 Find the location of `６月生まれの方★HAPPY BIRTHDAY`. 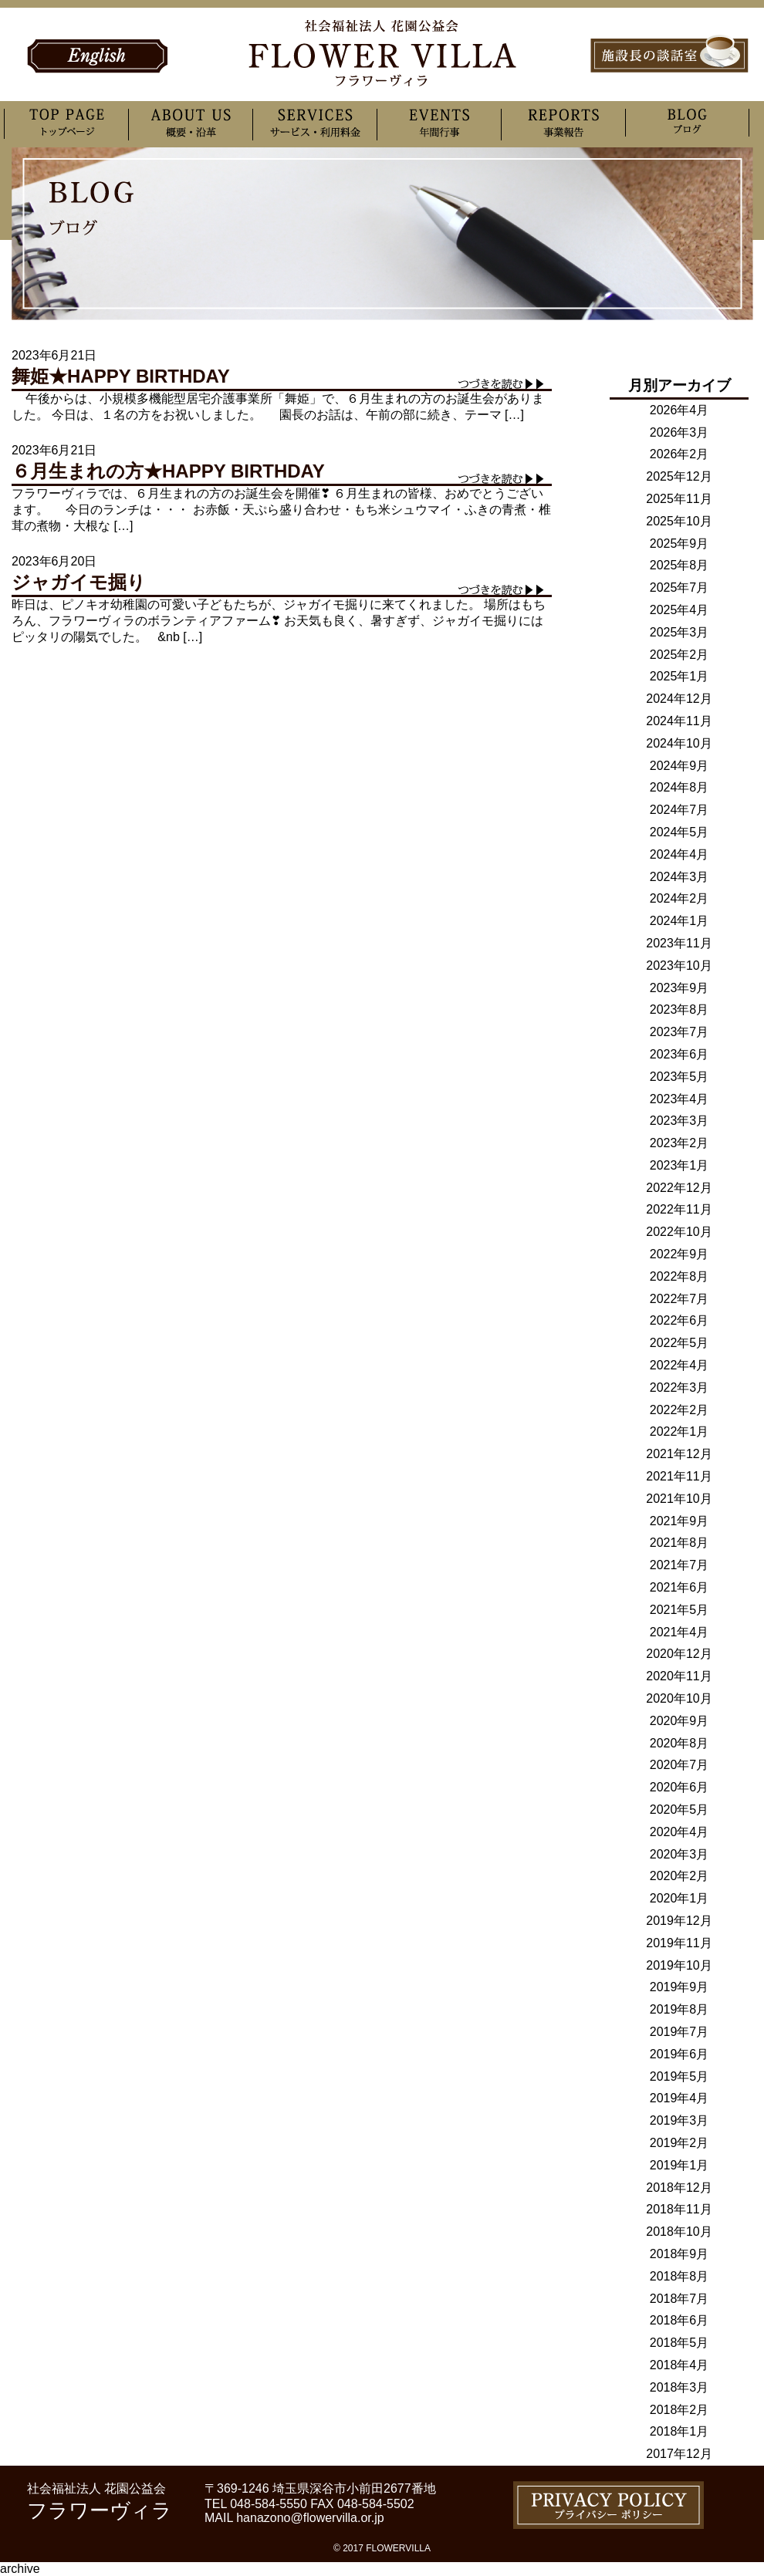

６月生まれの方★HAPPY BIRTHDAY is located at coordinates (168, 471).